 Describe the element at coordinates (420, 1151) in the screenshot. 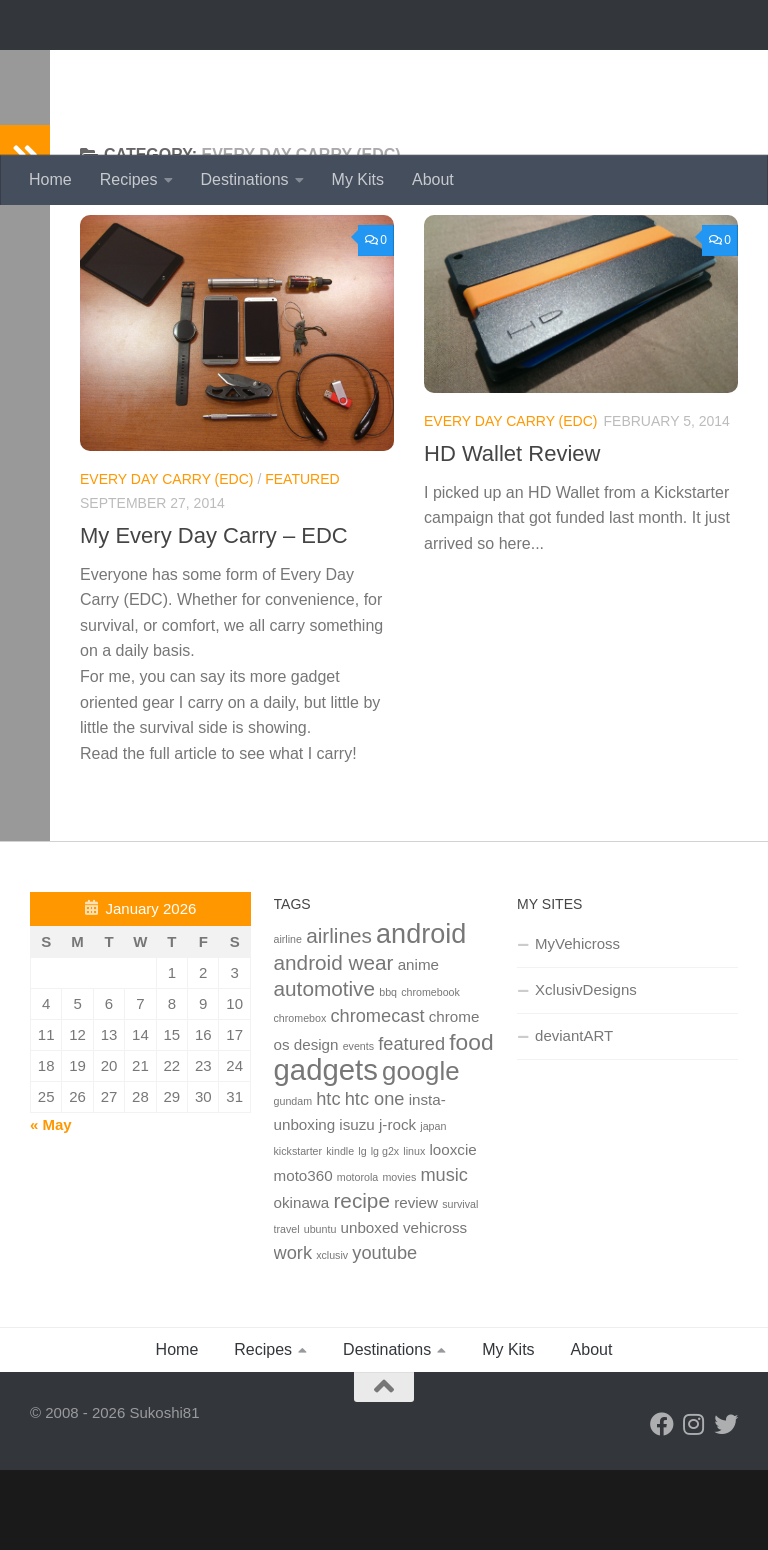

I see `google [google (7 items)]` at that location.